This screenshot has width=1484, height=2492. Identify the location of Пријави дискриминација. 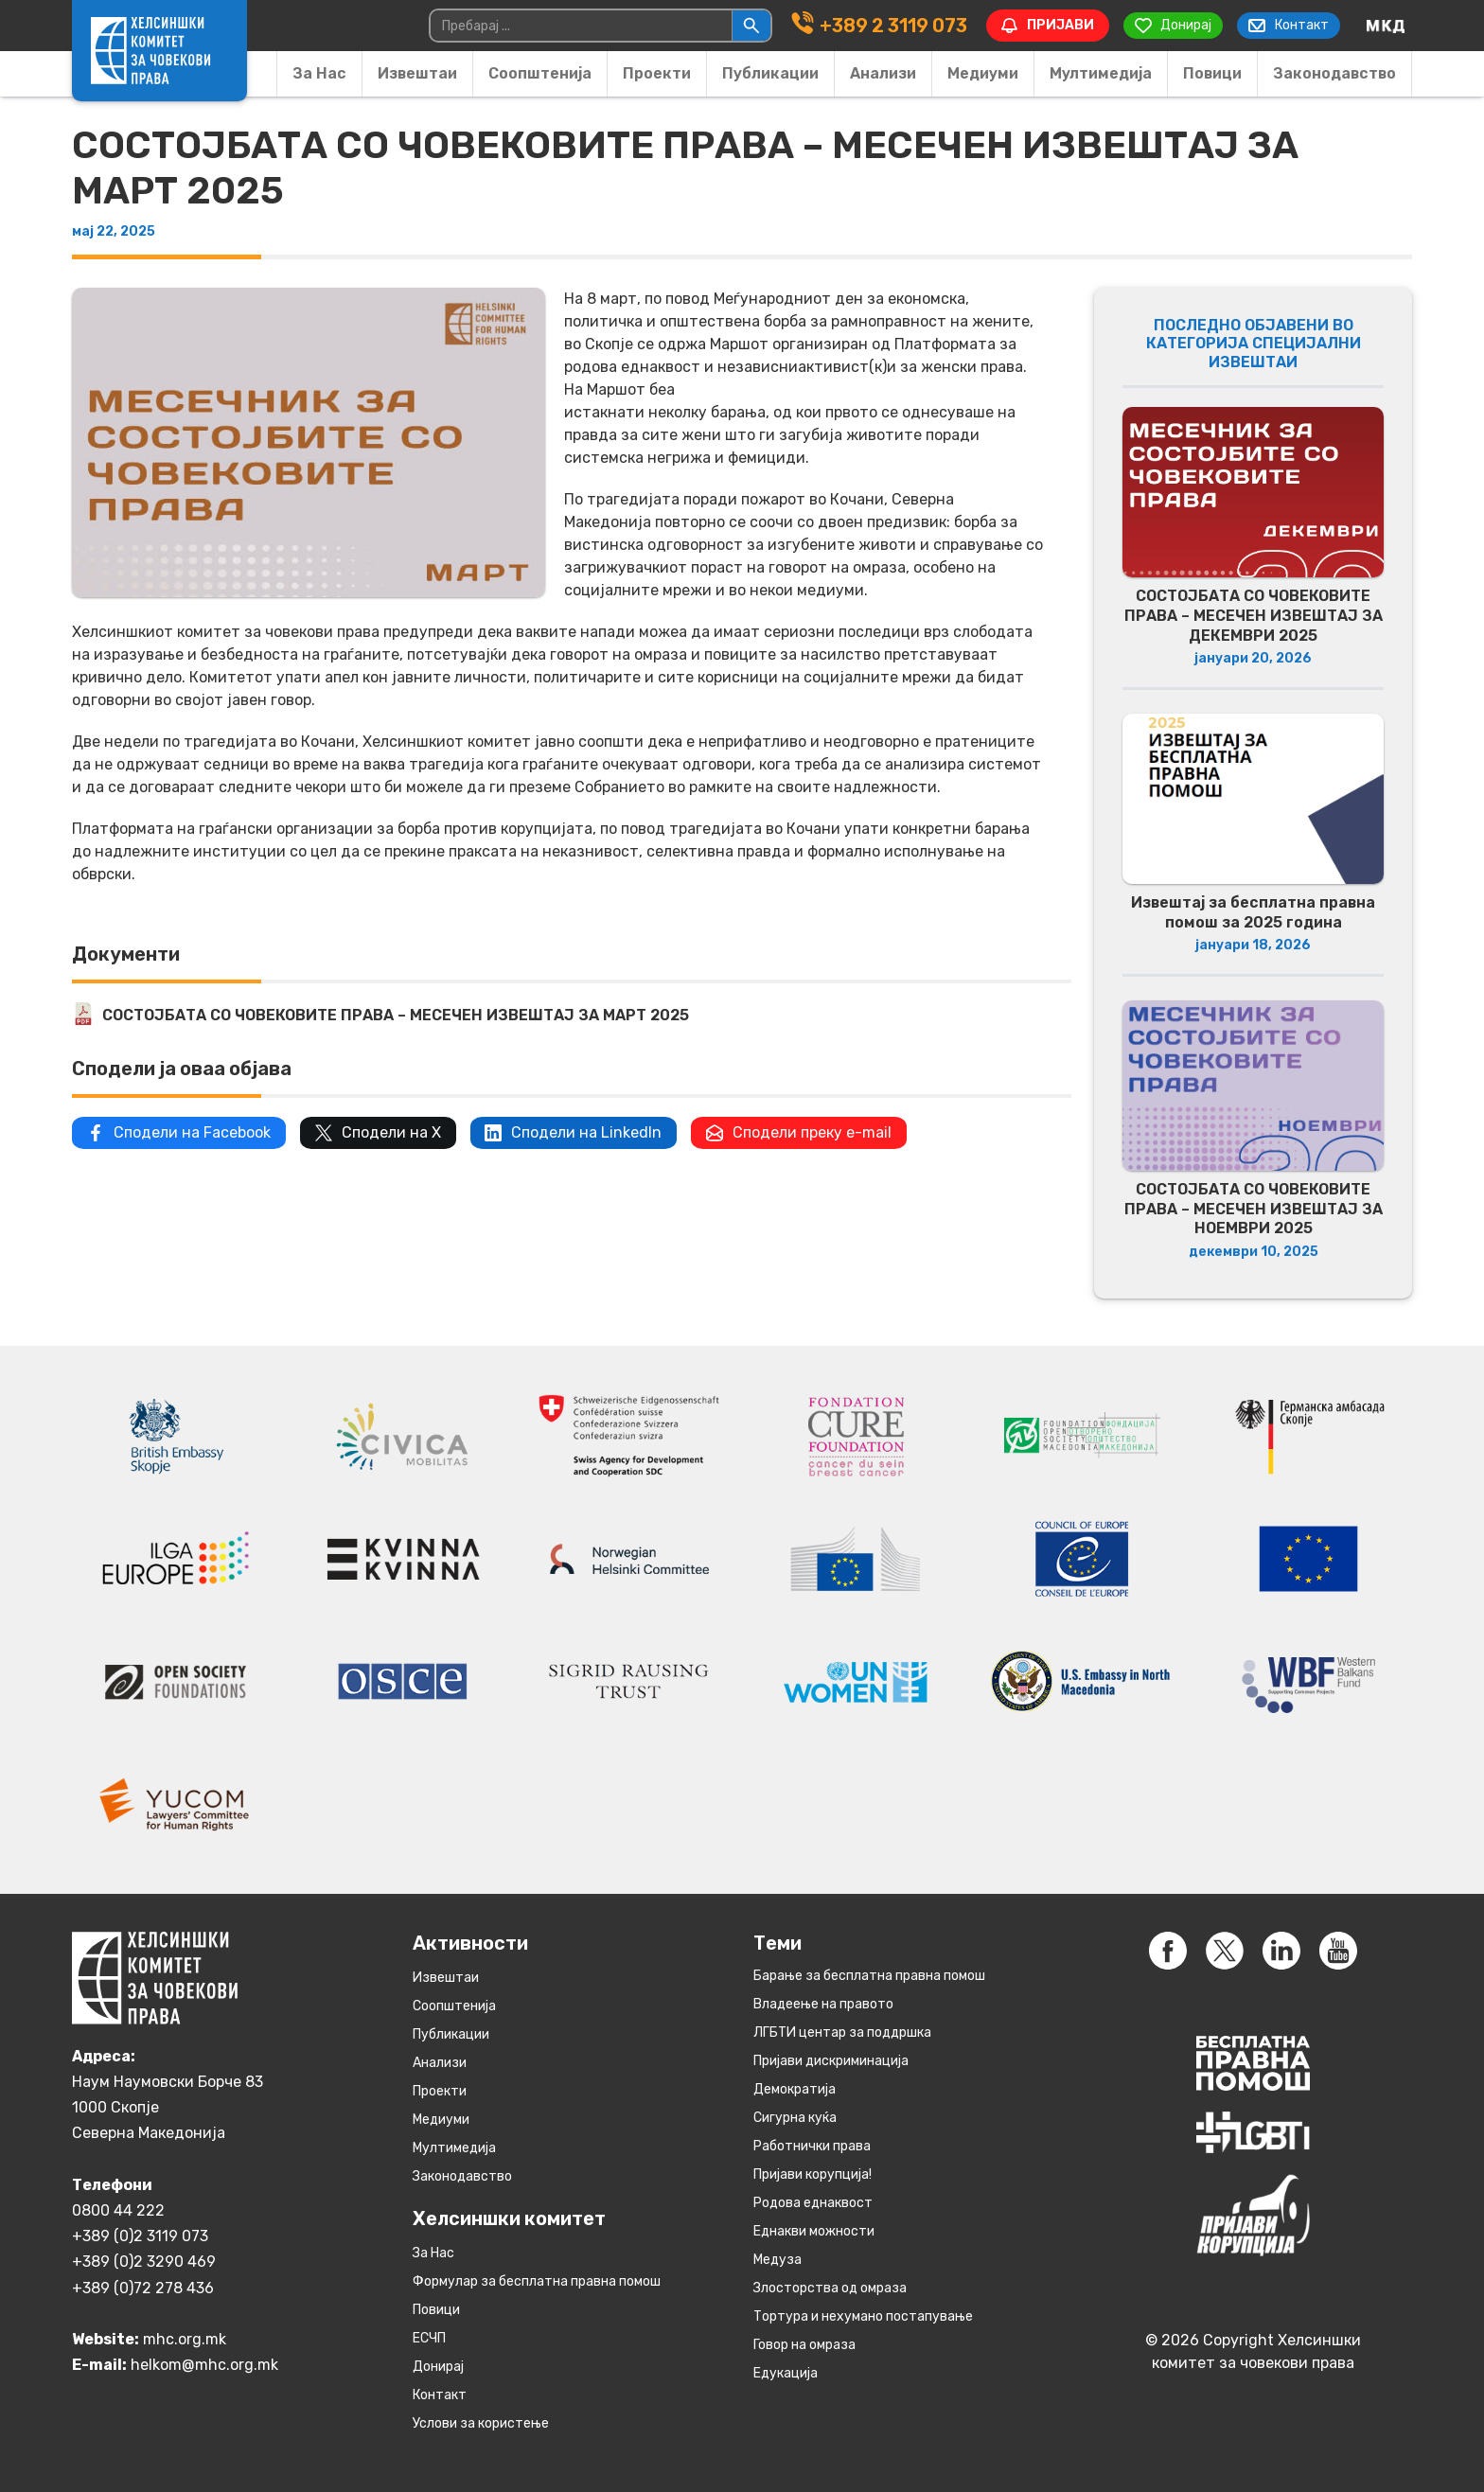
(831, 2061).